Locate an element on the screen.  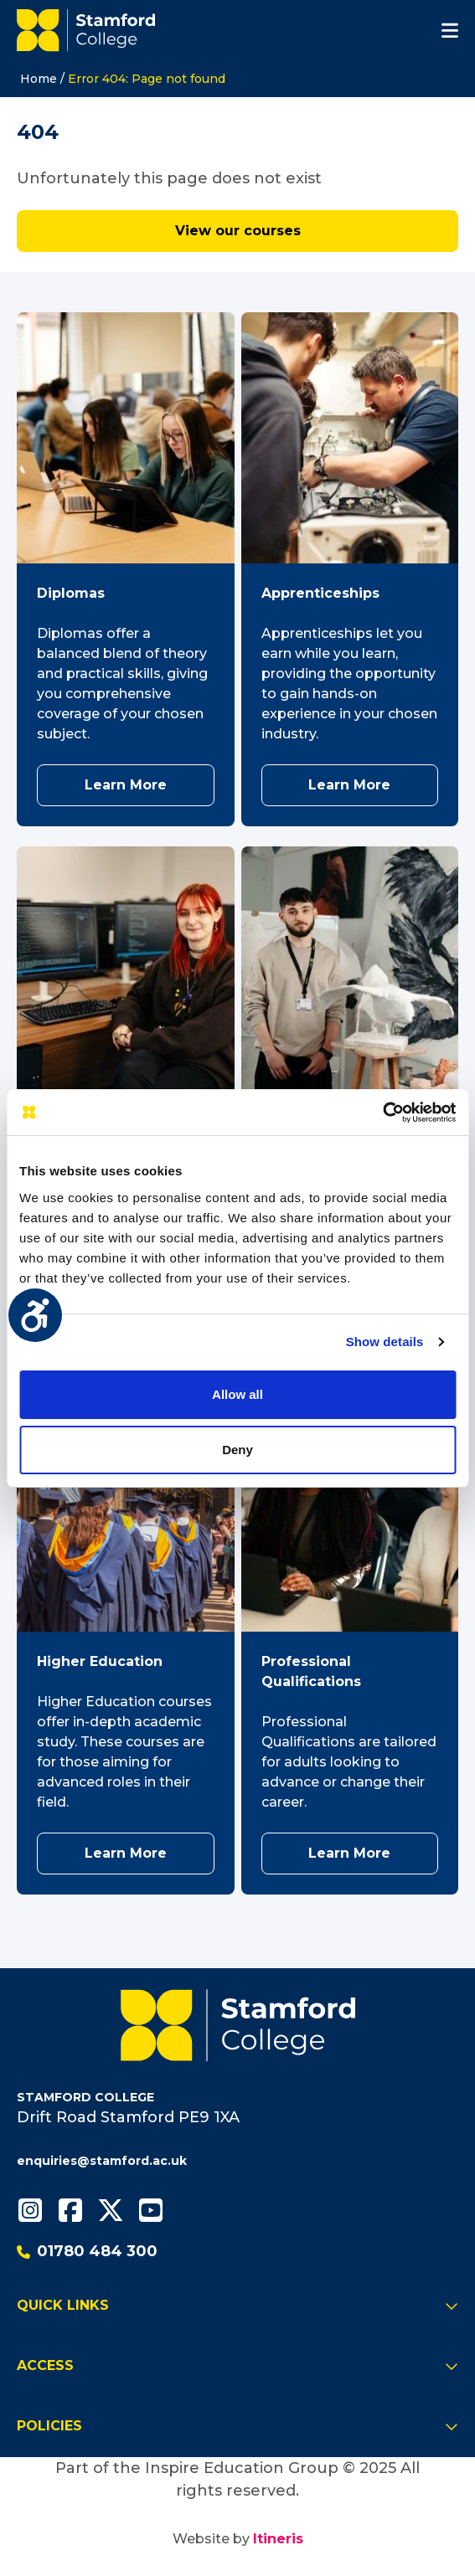
01780 484 300 is located at coordinates (87, 2251).